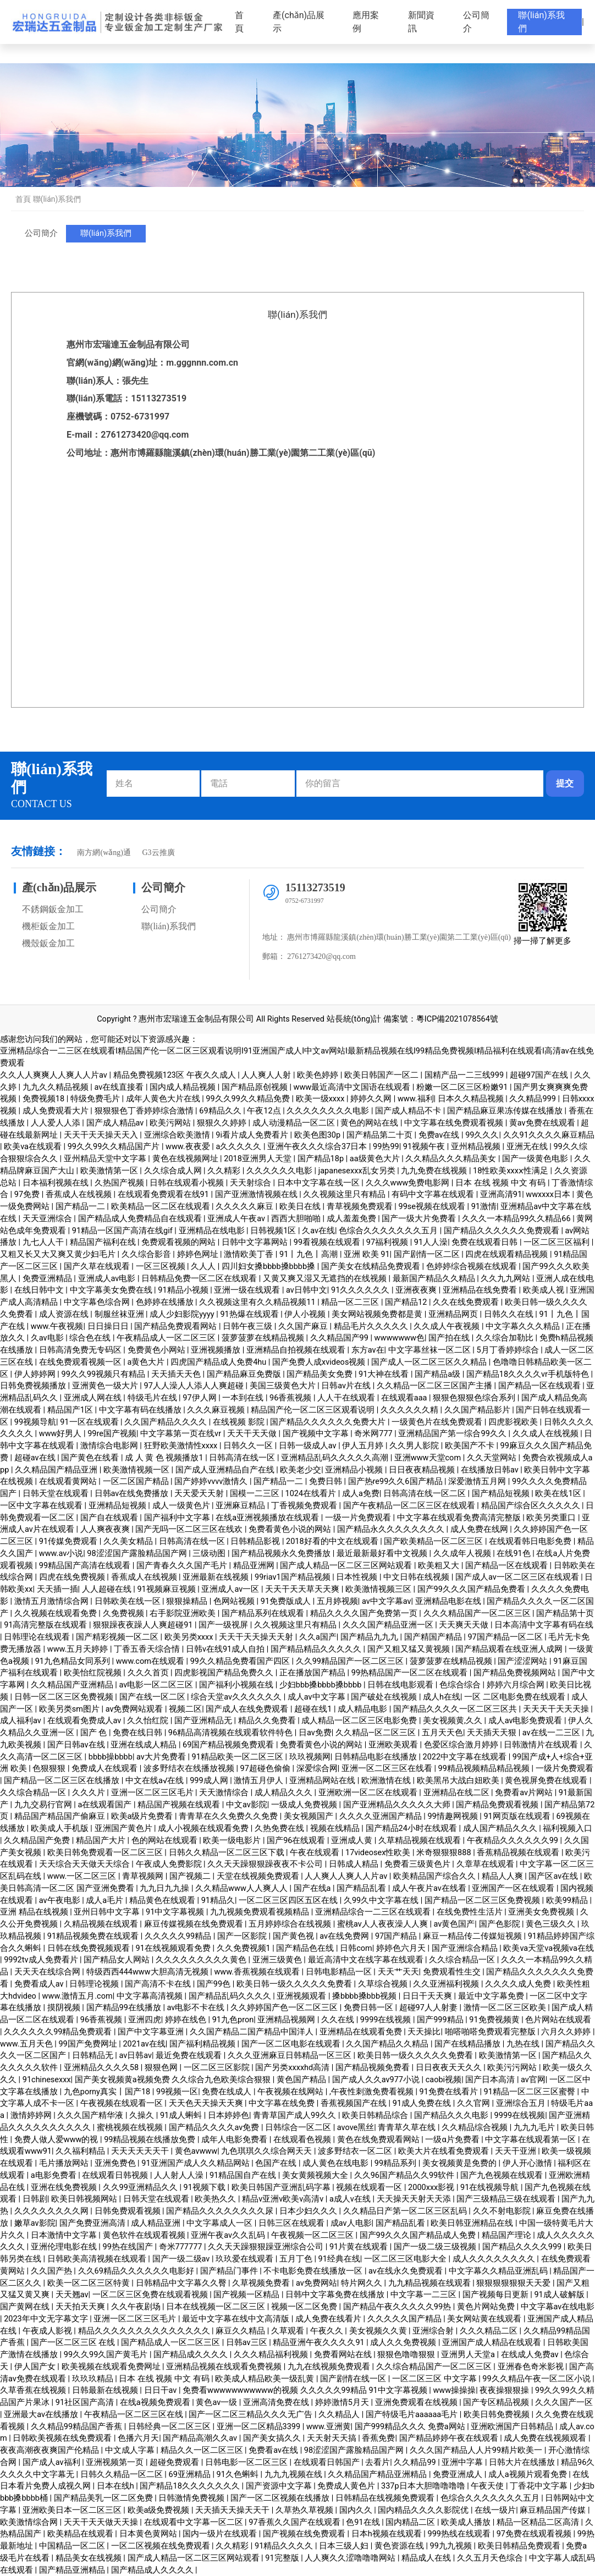 This screenshot has width=595, height=2576. I want to click on 日韩高清在线一区二区, so click(425, 1493).